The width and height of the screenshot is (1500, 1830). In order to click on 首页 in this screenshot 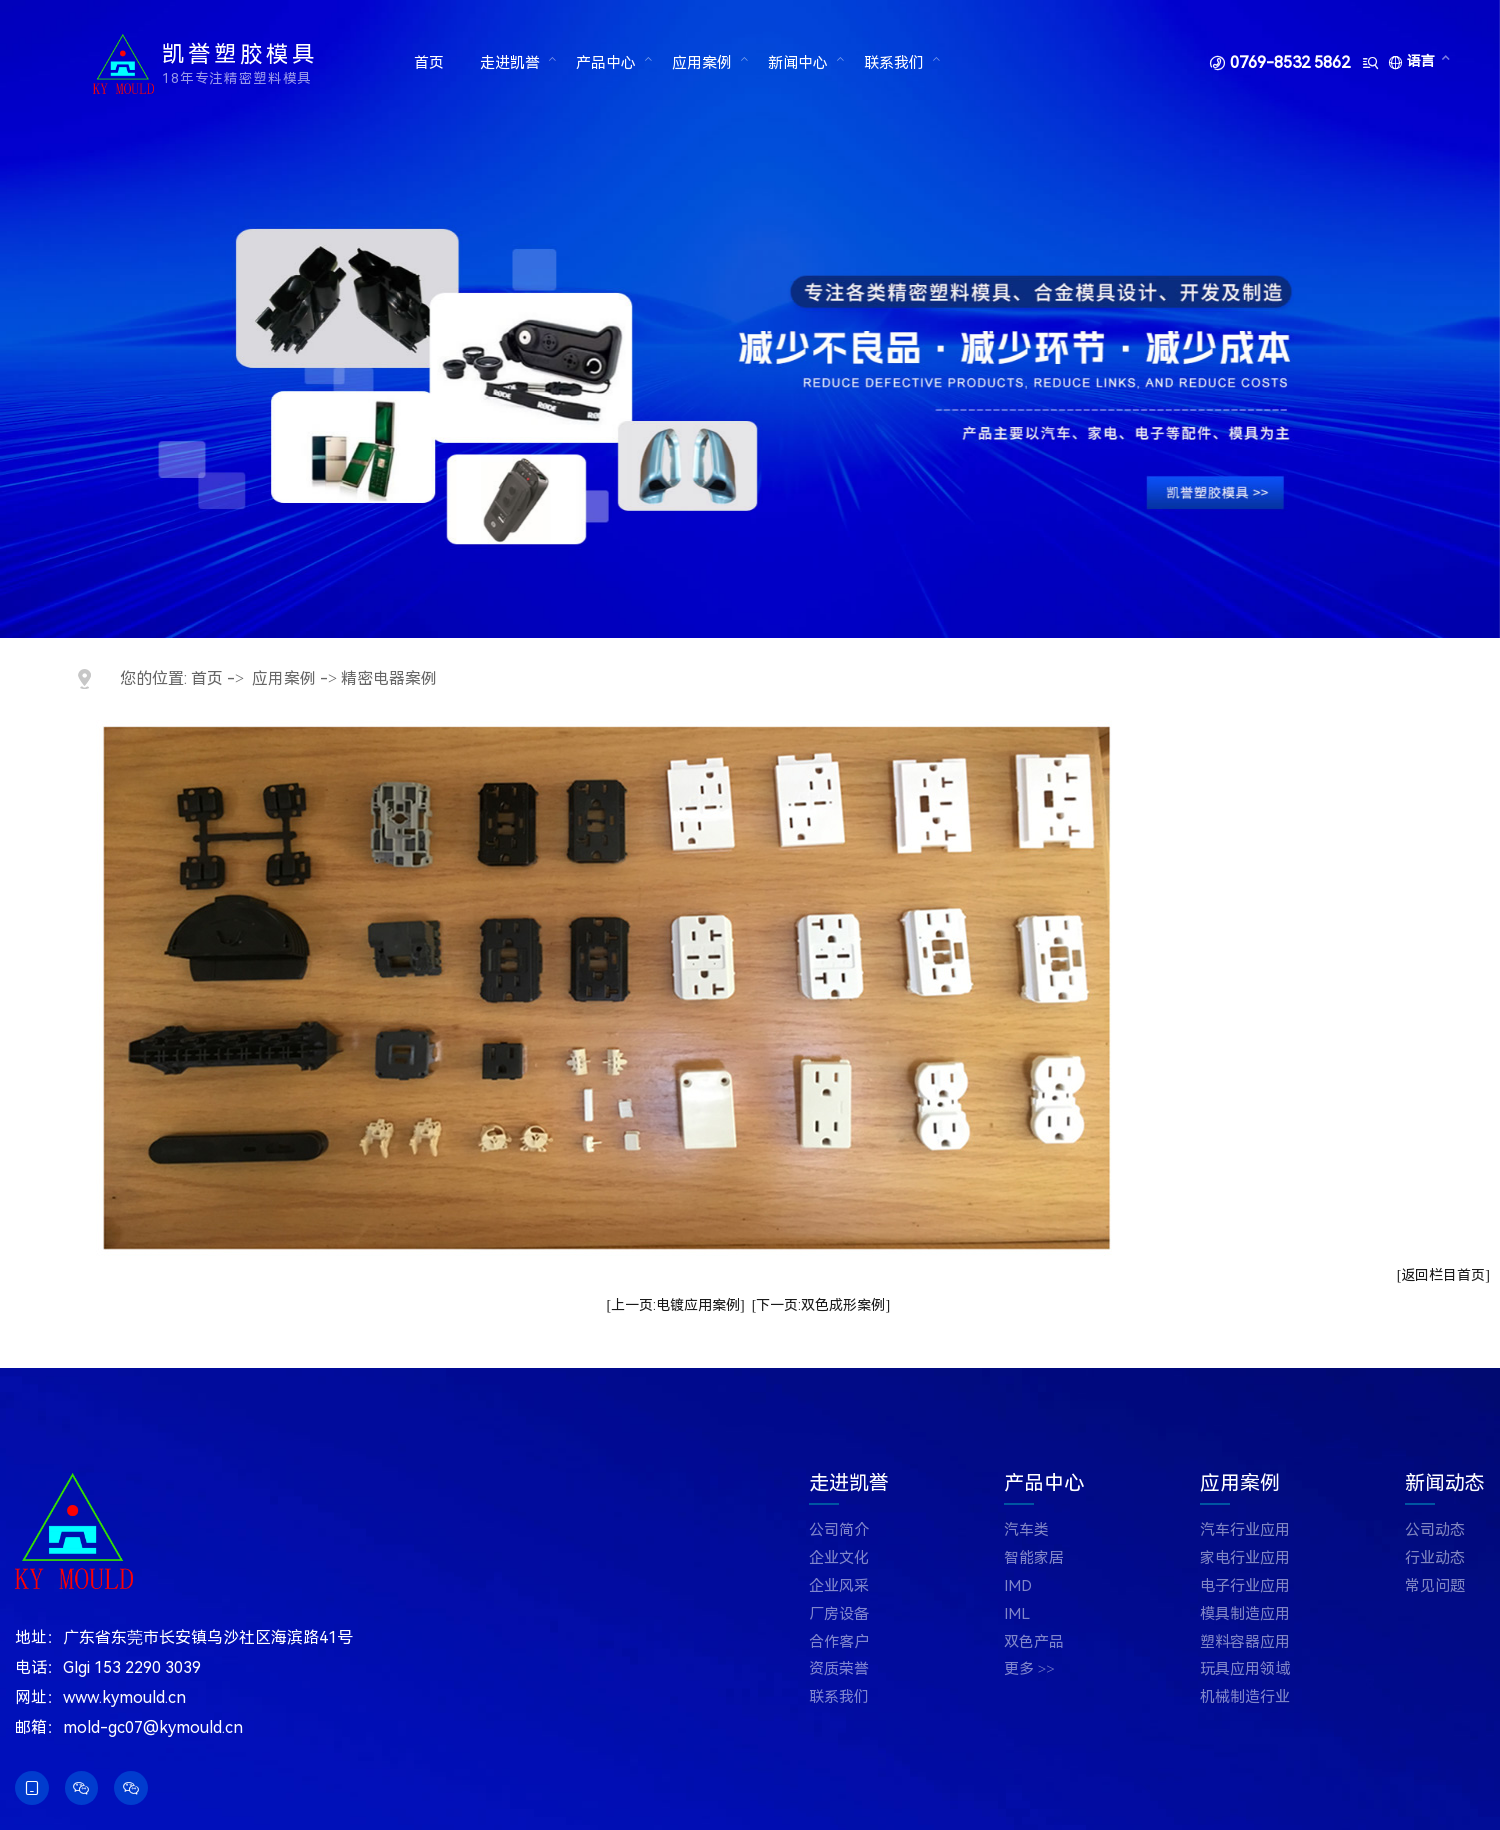, I will do `click(429, 63)`.